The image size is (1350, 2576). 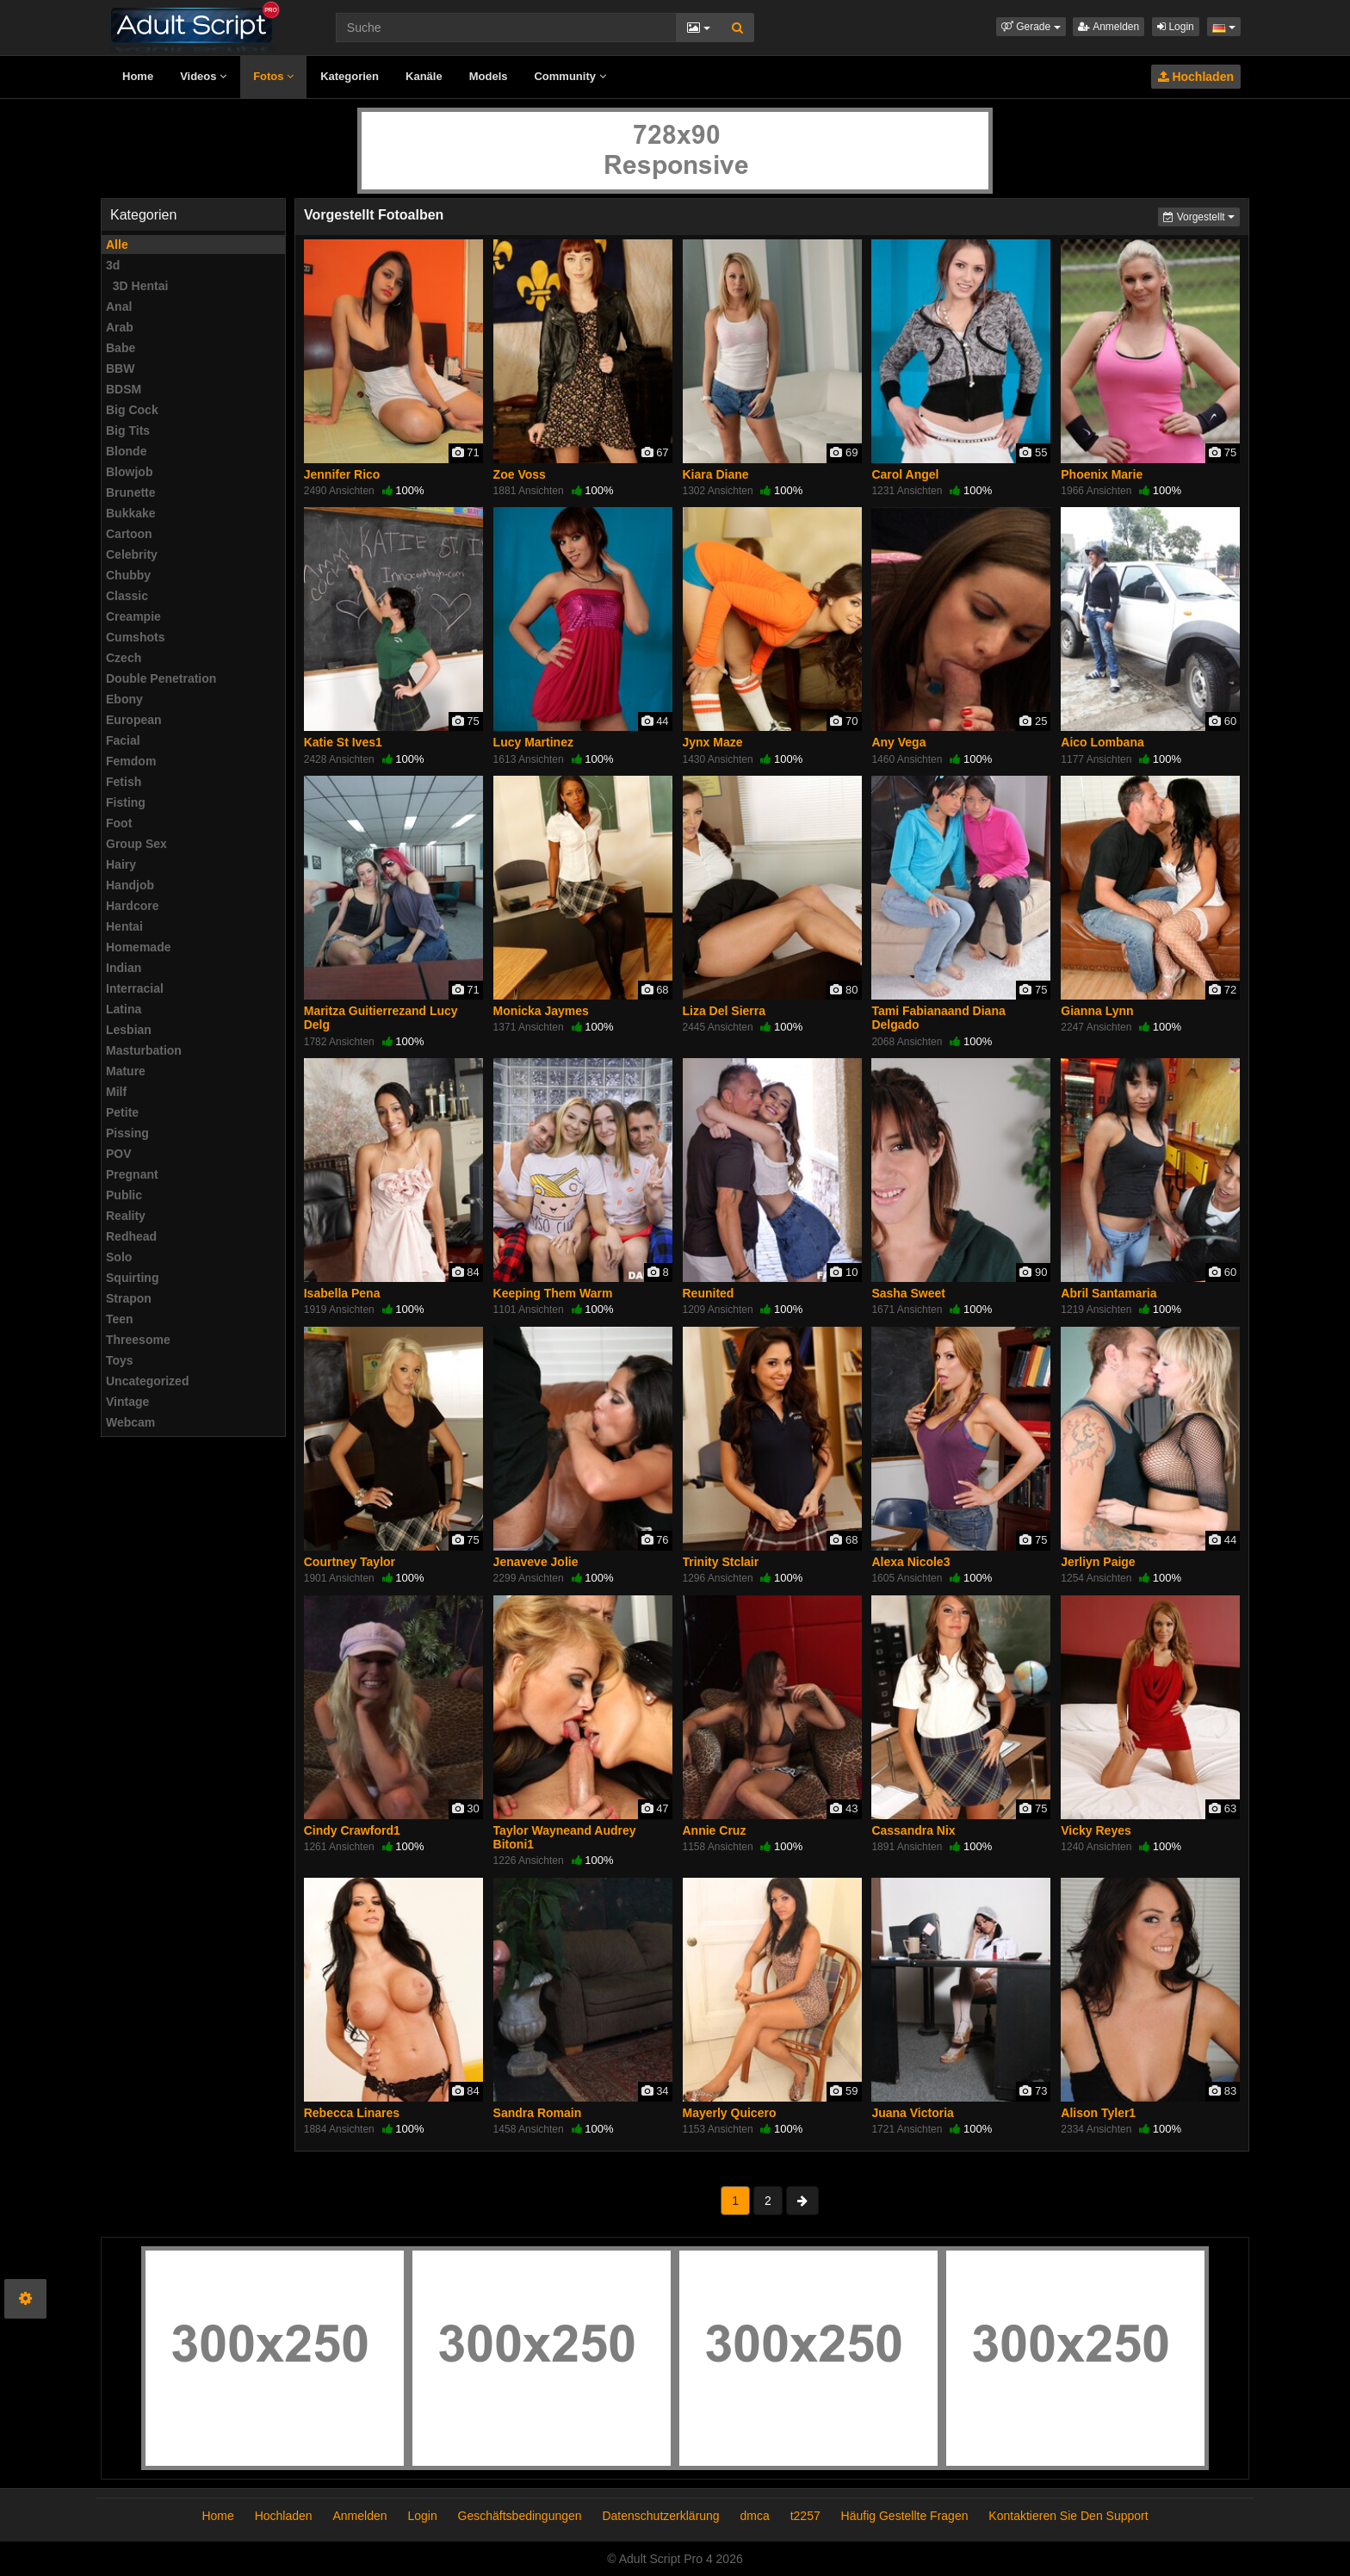 I want to click on Public, so click(x=124, y=1195).